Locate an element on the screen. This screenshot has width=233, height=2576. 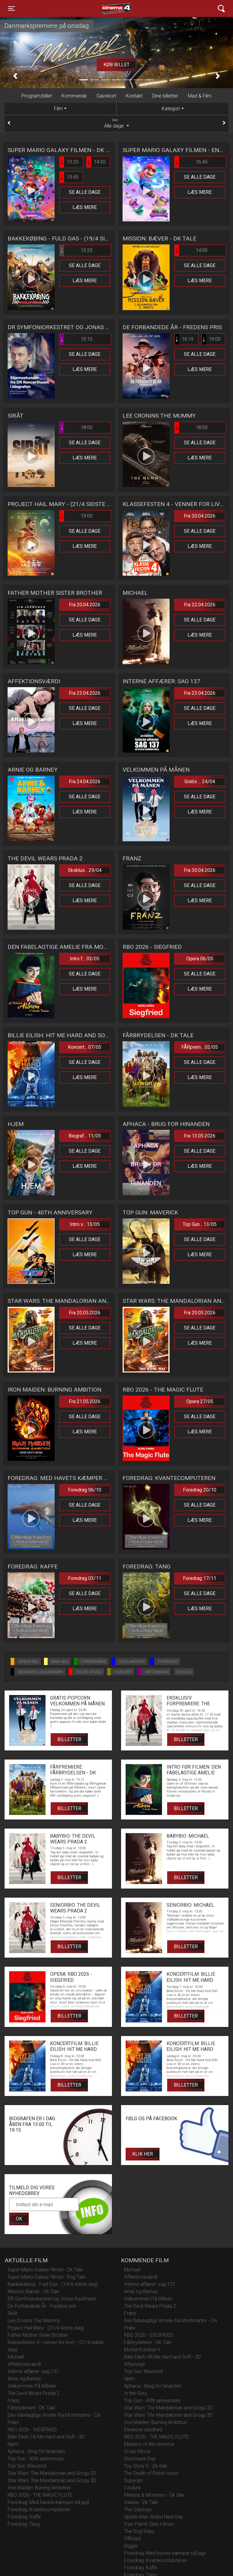
Billie Eilish: Hit Me Hard and Soft - 3D is located at coordinates (46, 2437).